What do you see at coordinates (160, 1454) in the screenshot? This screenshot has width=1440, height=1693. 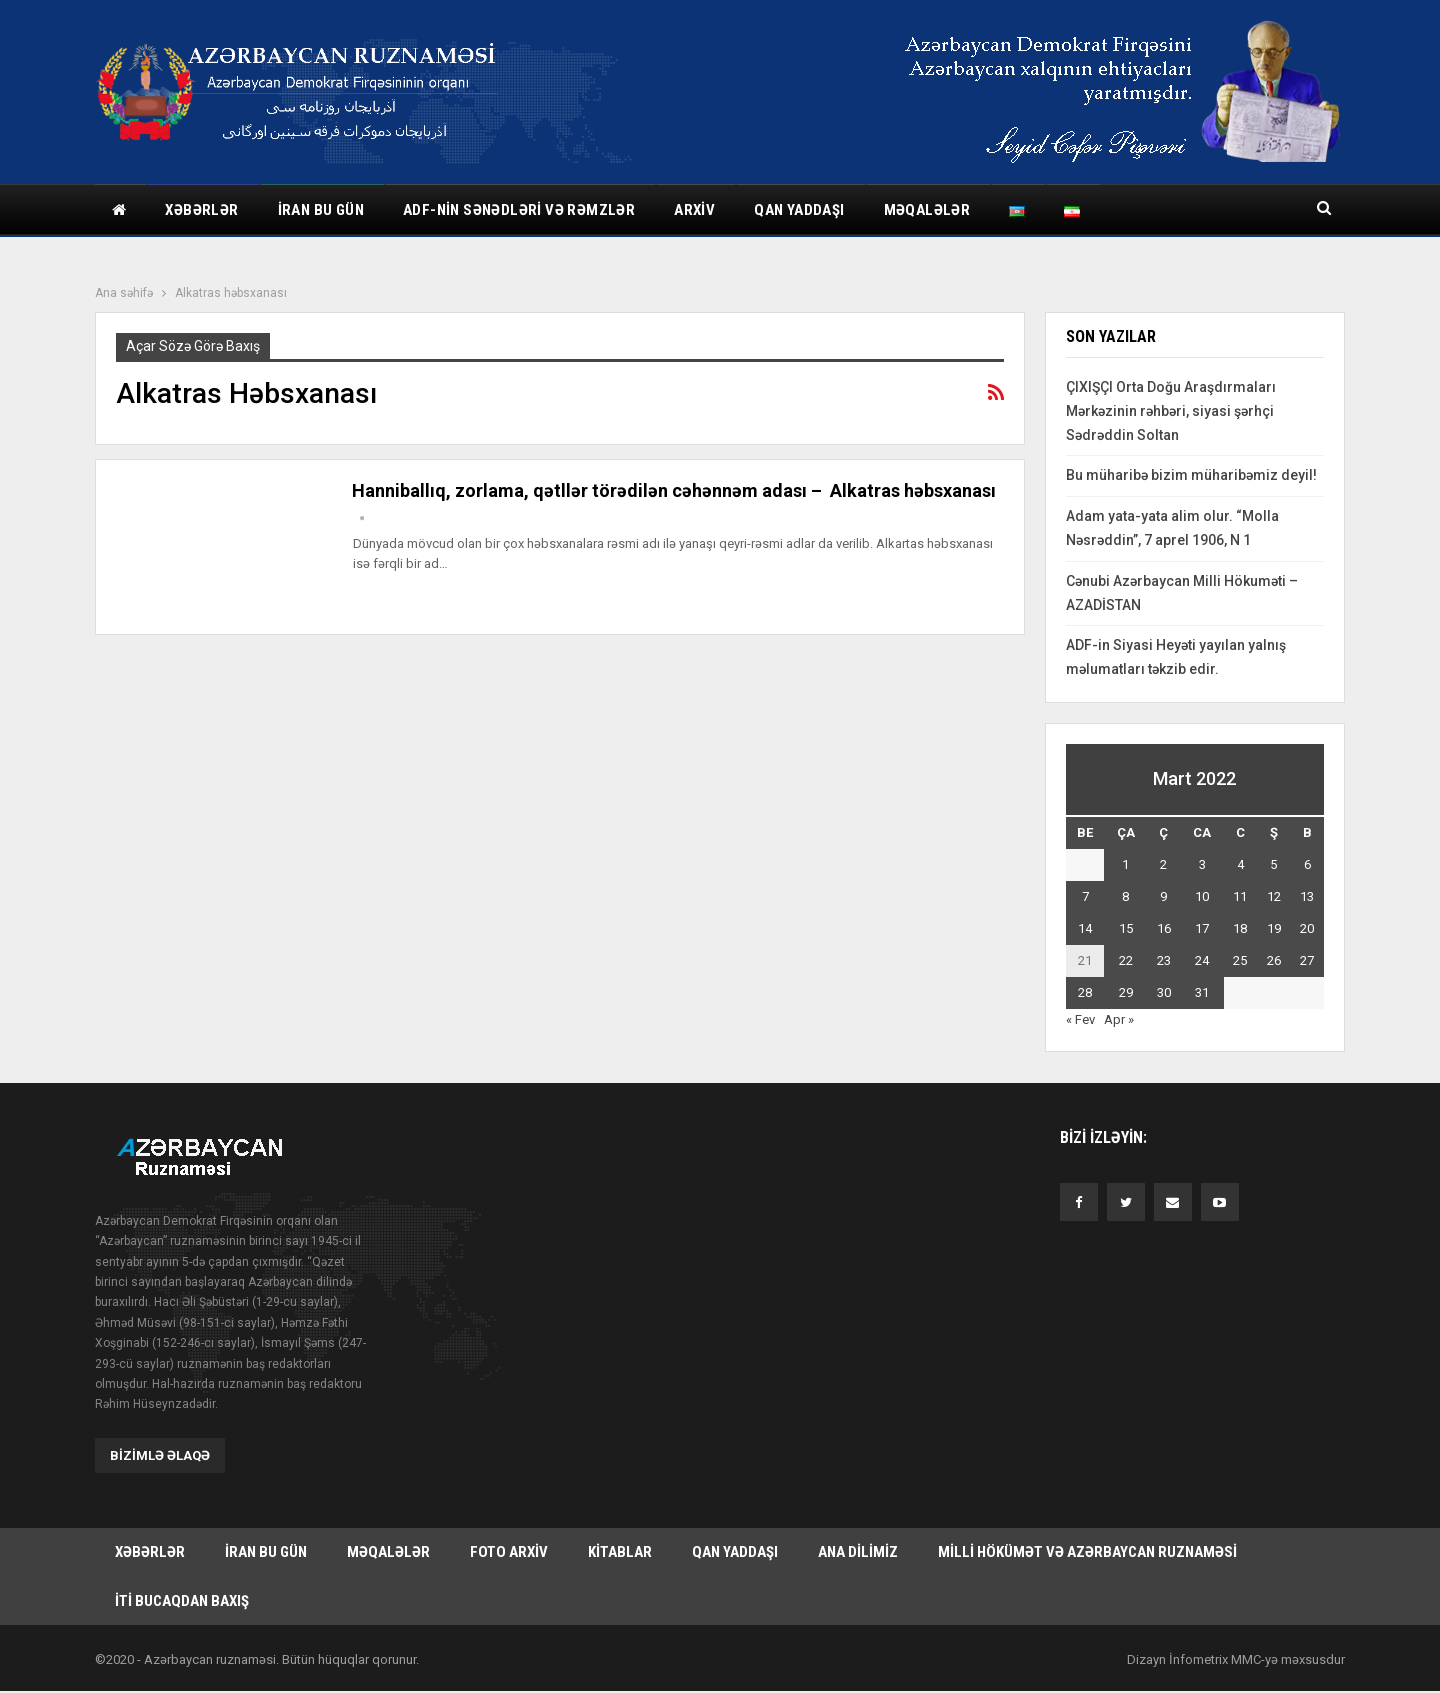 I see `Bizimlə əlaqə` at bounding box center [160, 1454].